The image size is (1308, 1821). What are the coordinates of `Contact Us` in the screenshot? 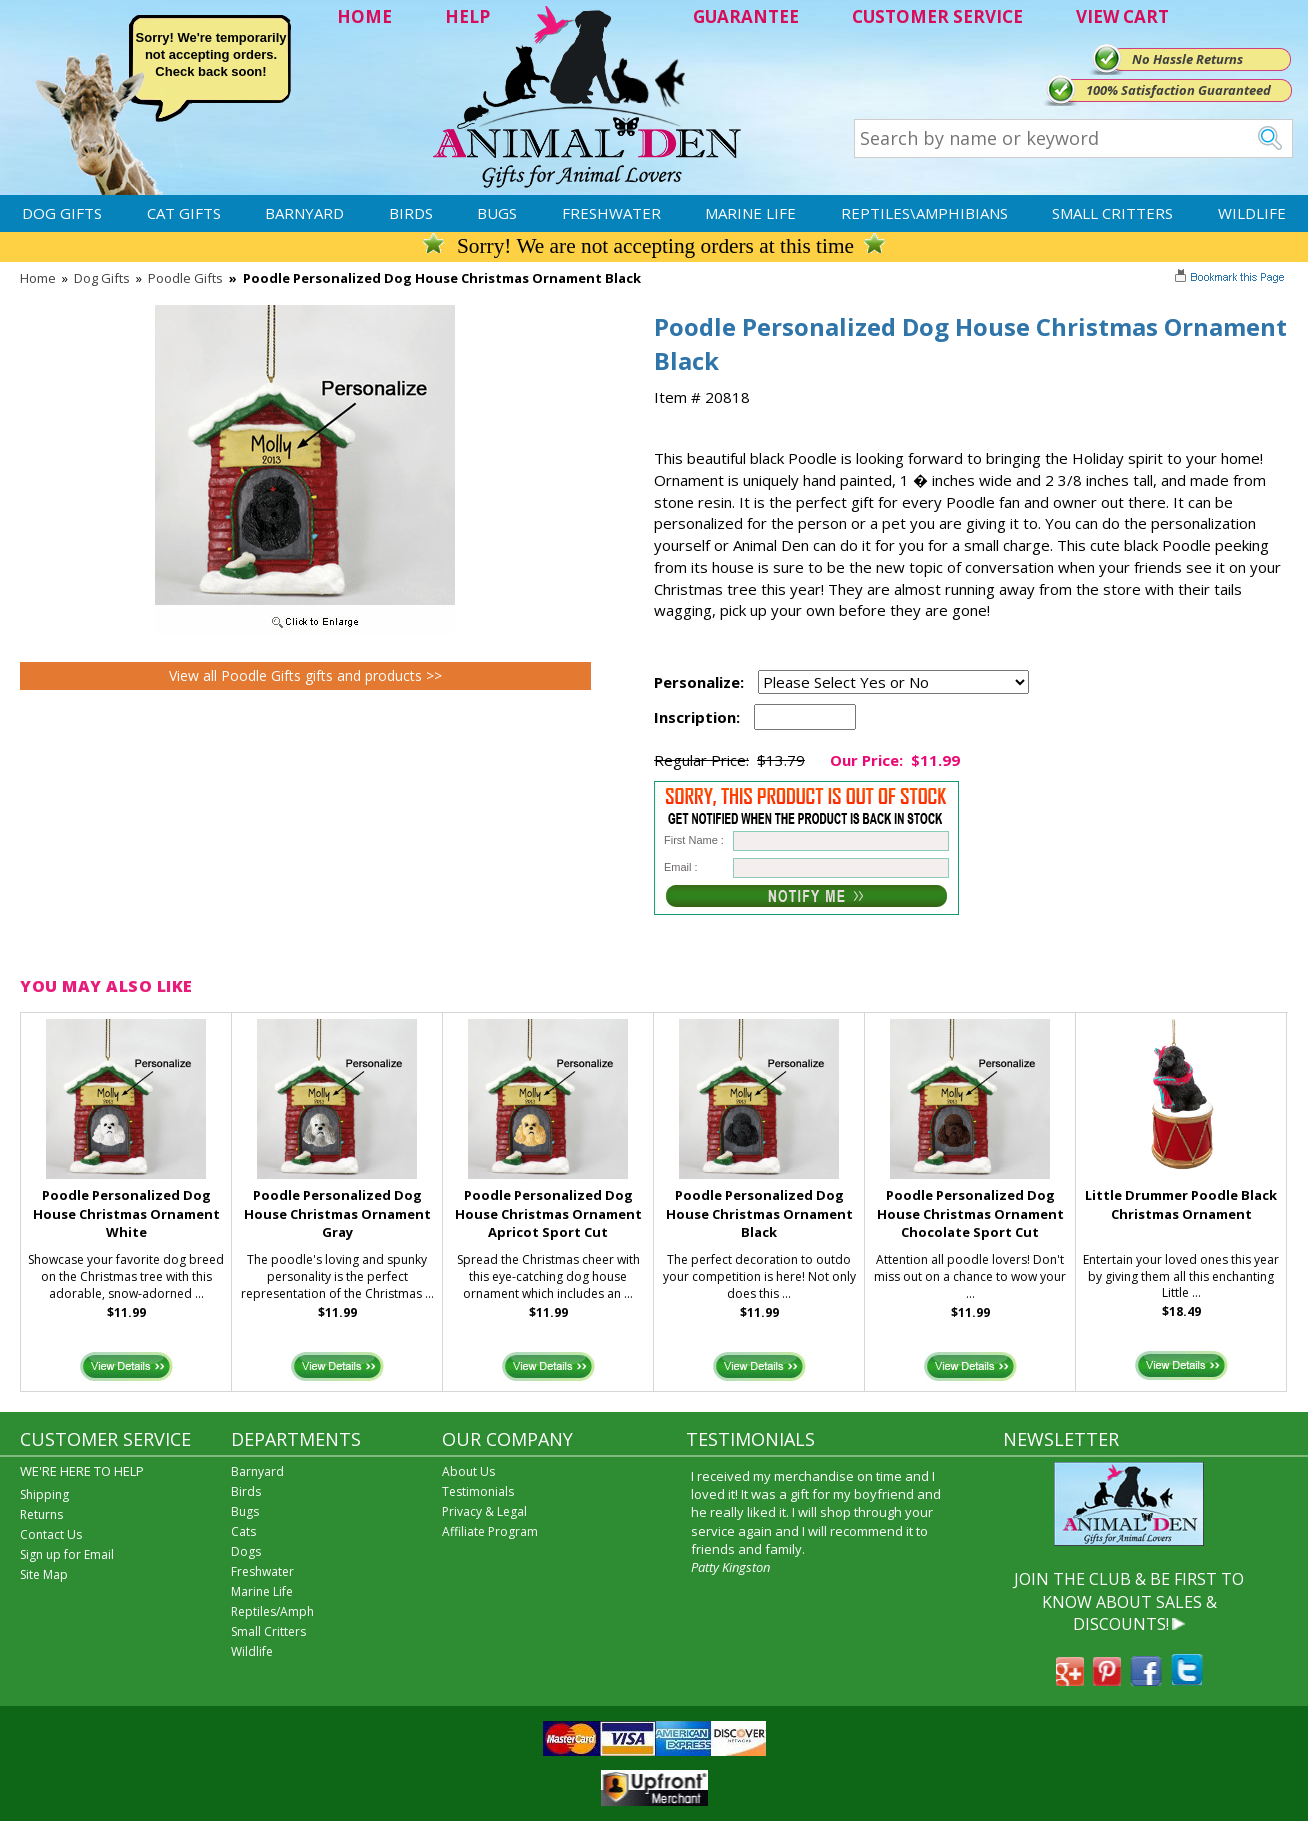 It's located at (51, 1534).